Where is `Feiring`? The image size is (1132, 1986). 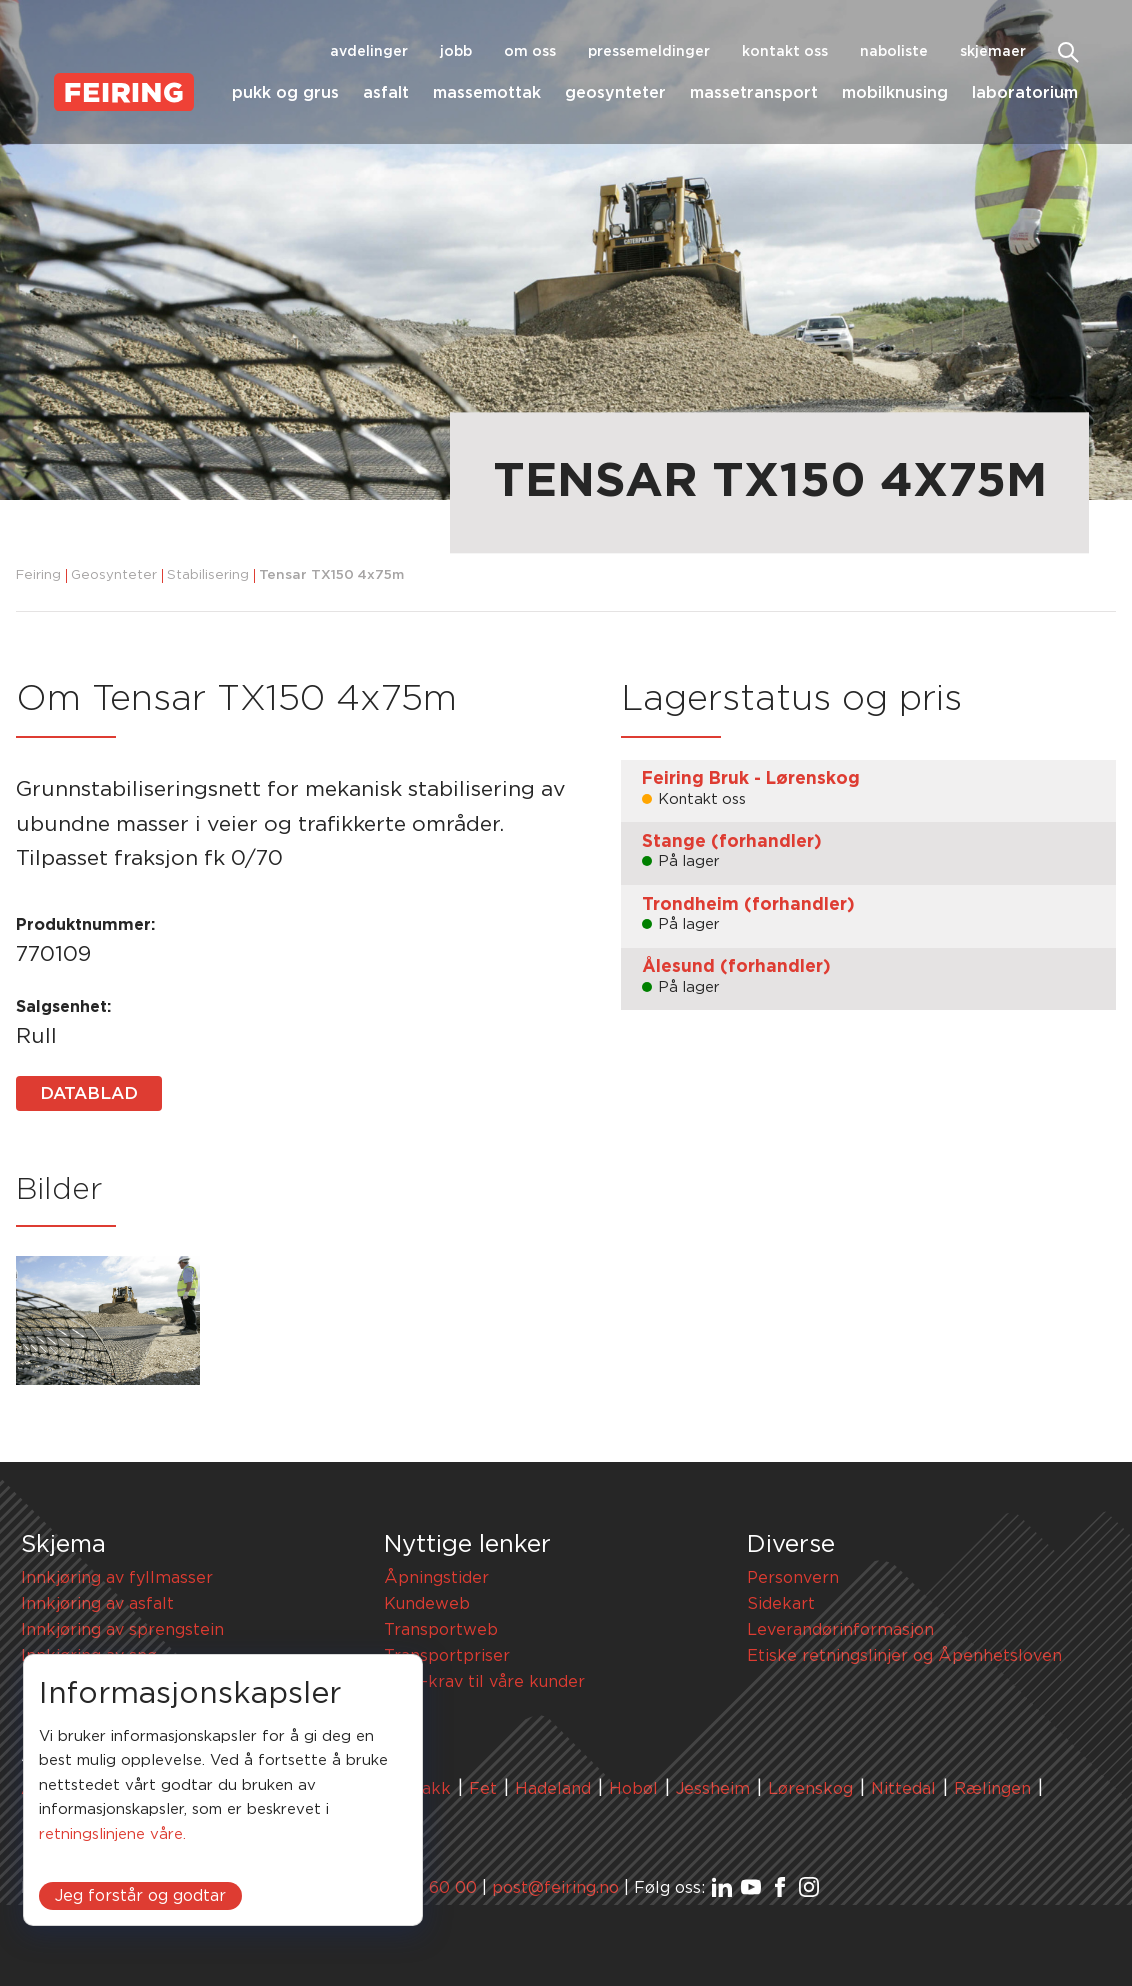 Feiring is located at coordinates (38, 575).